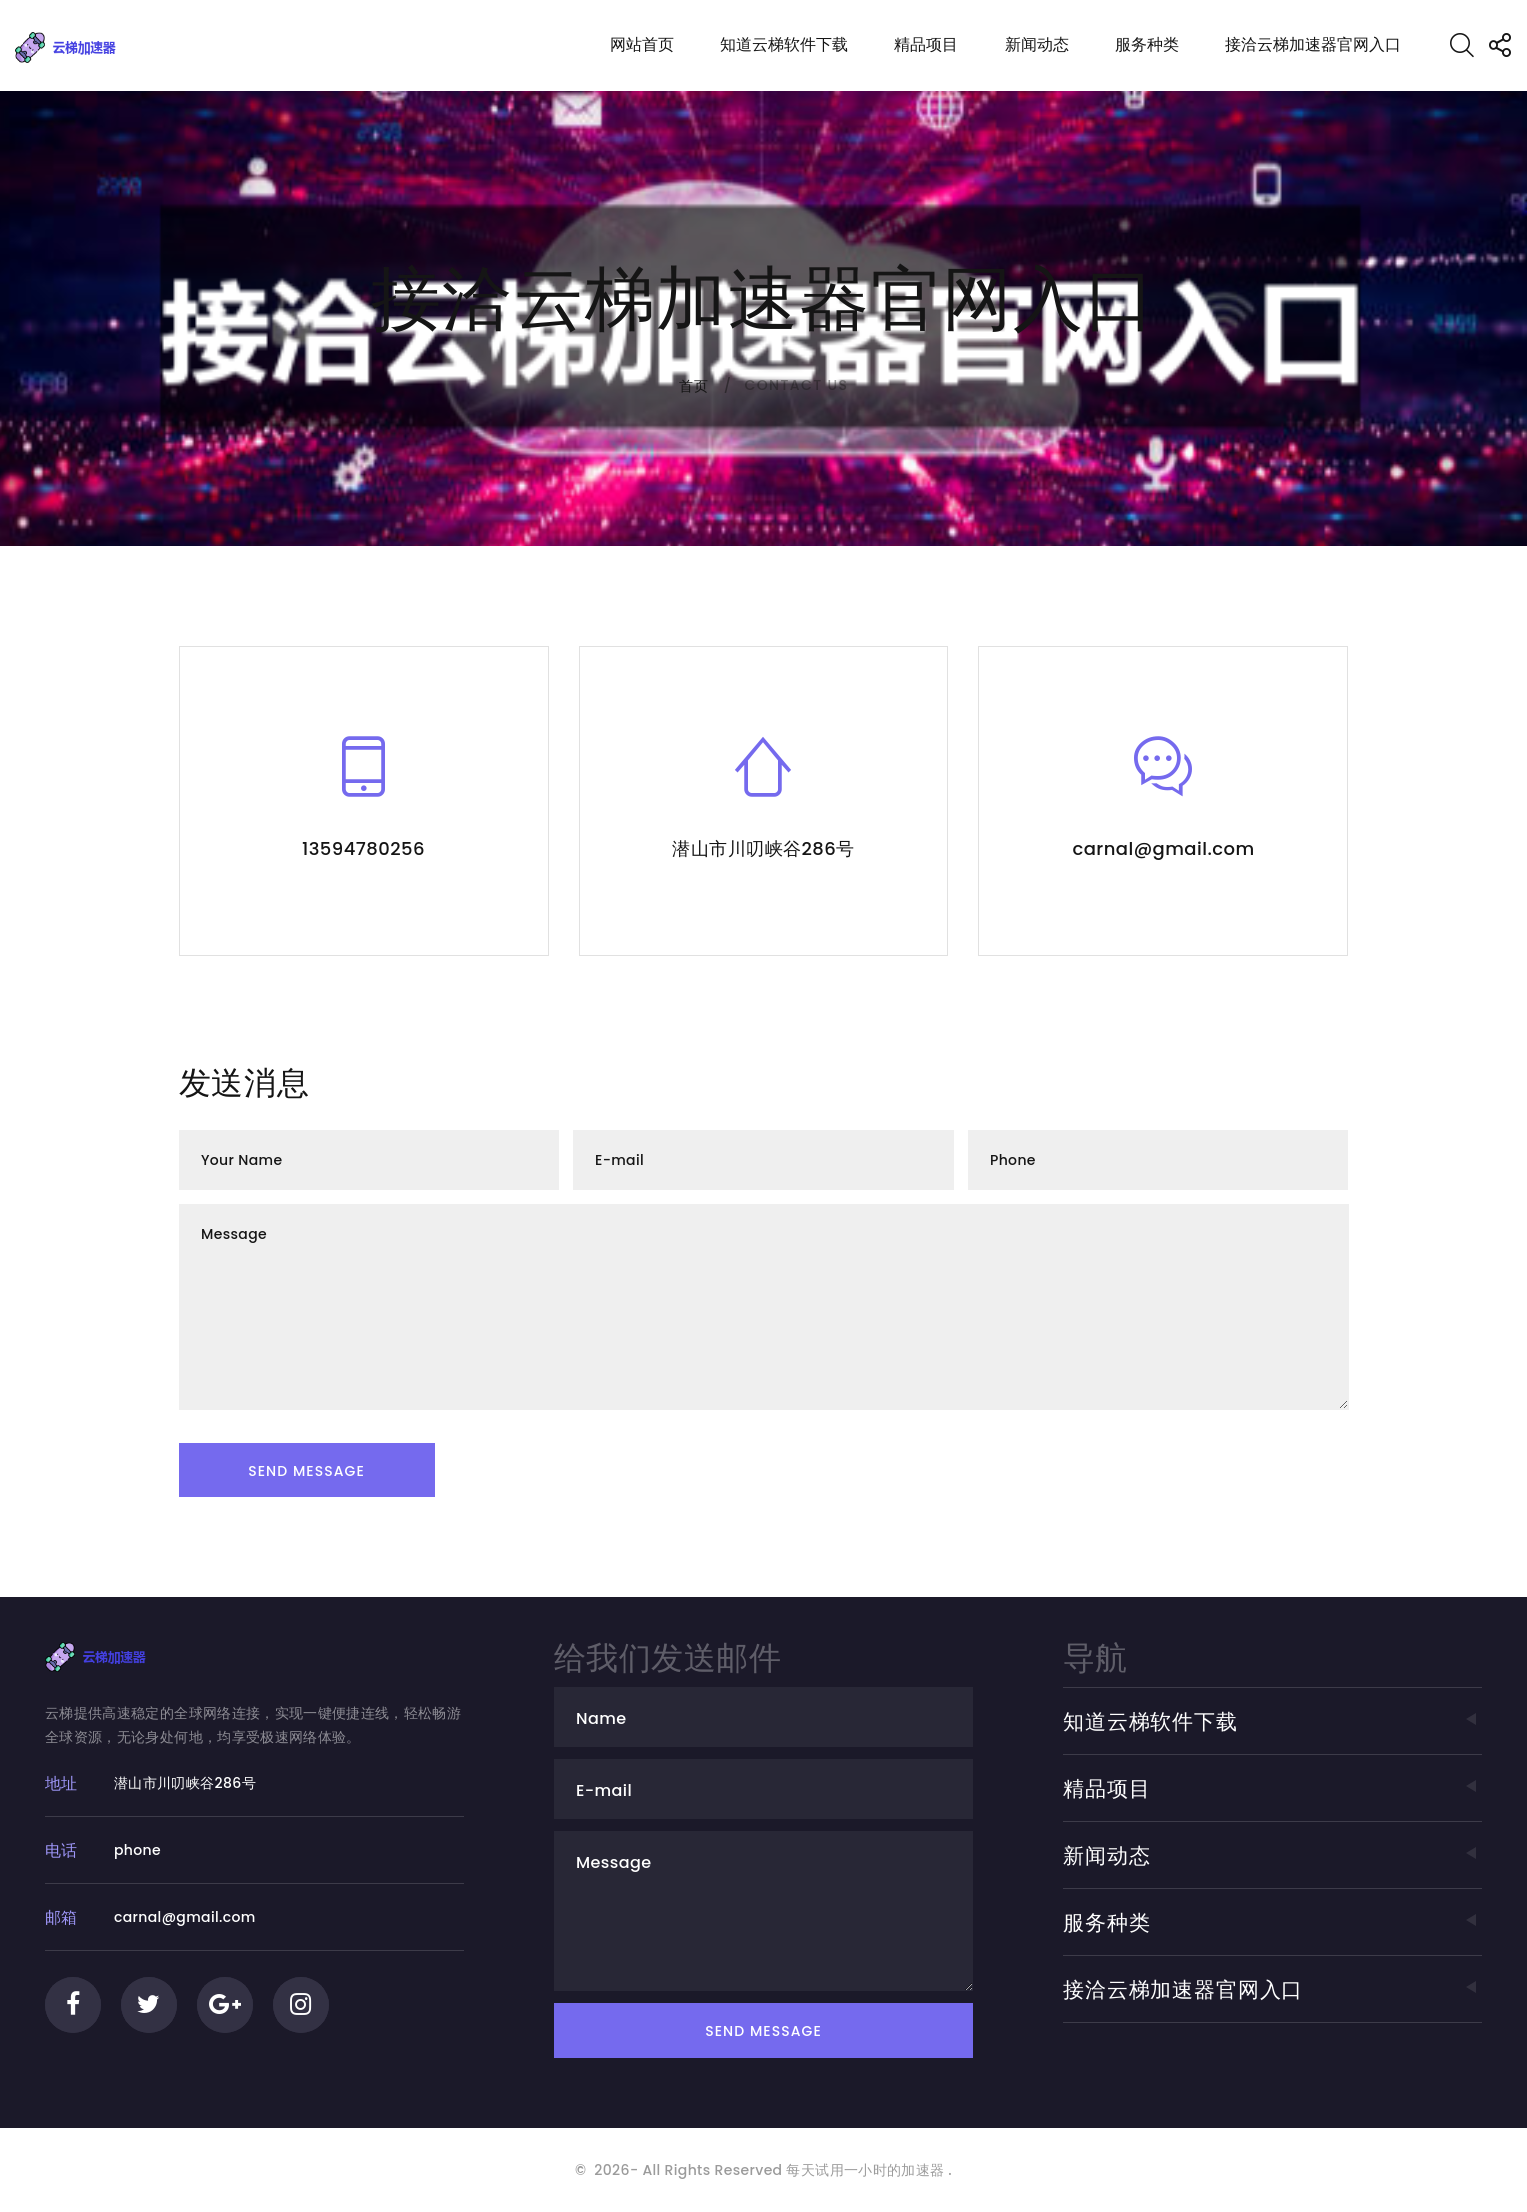  I want to click on 网站首页, so click(642, 44).